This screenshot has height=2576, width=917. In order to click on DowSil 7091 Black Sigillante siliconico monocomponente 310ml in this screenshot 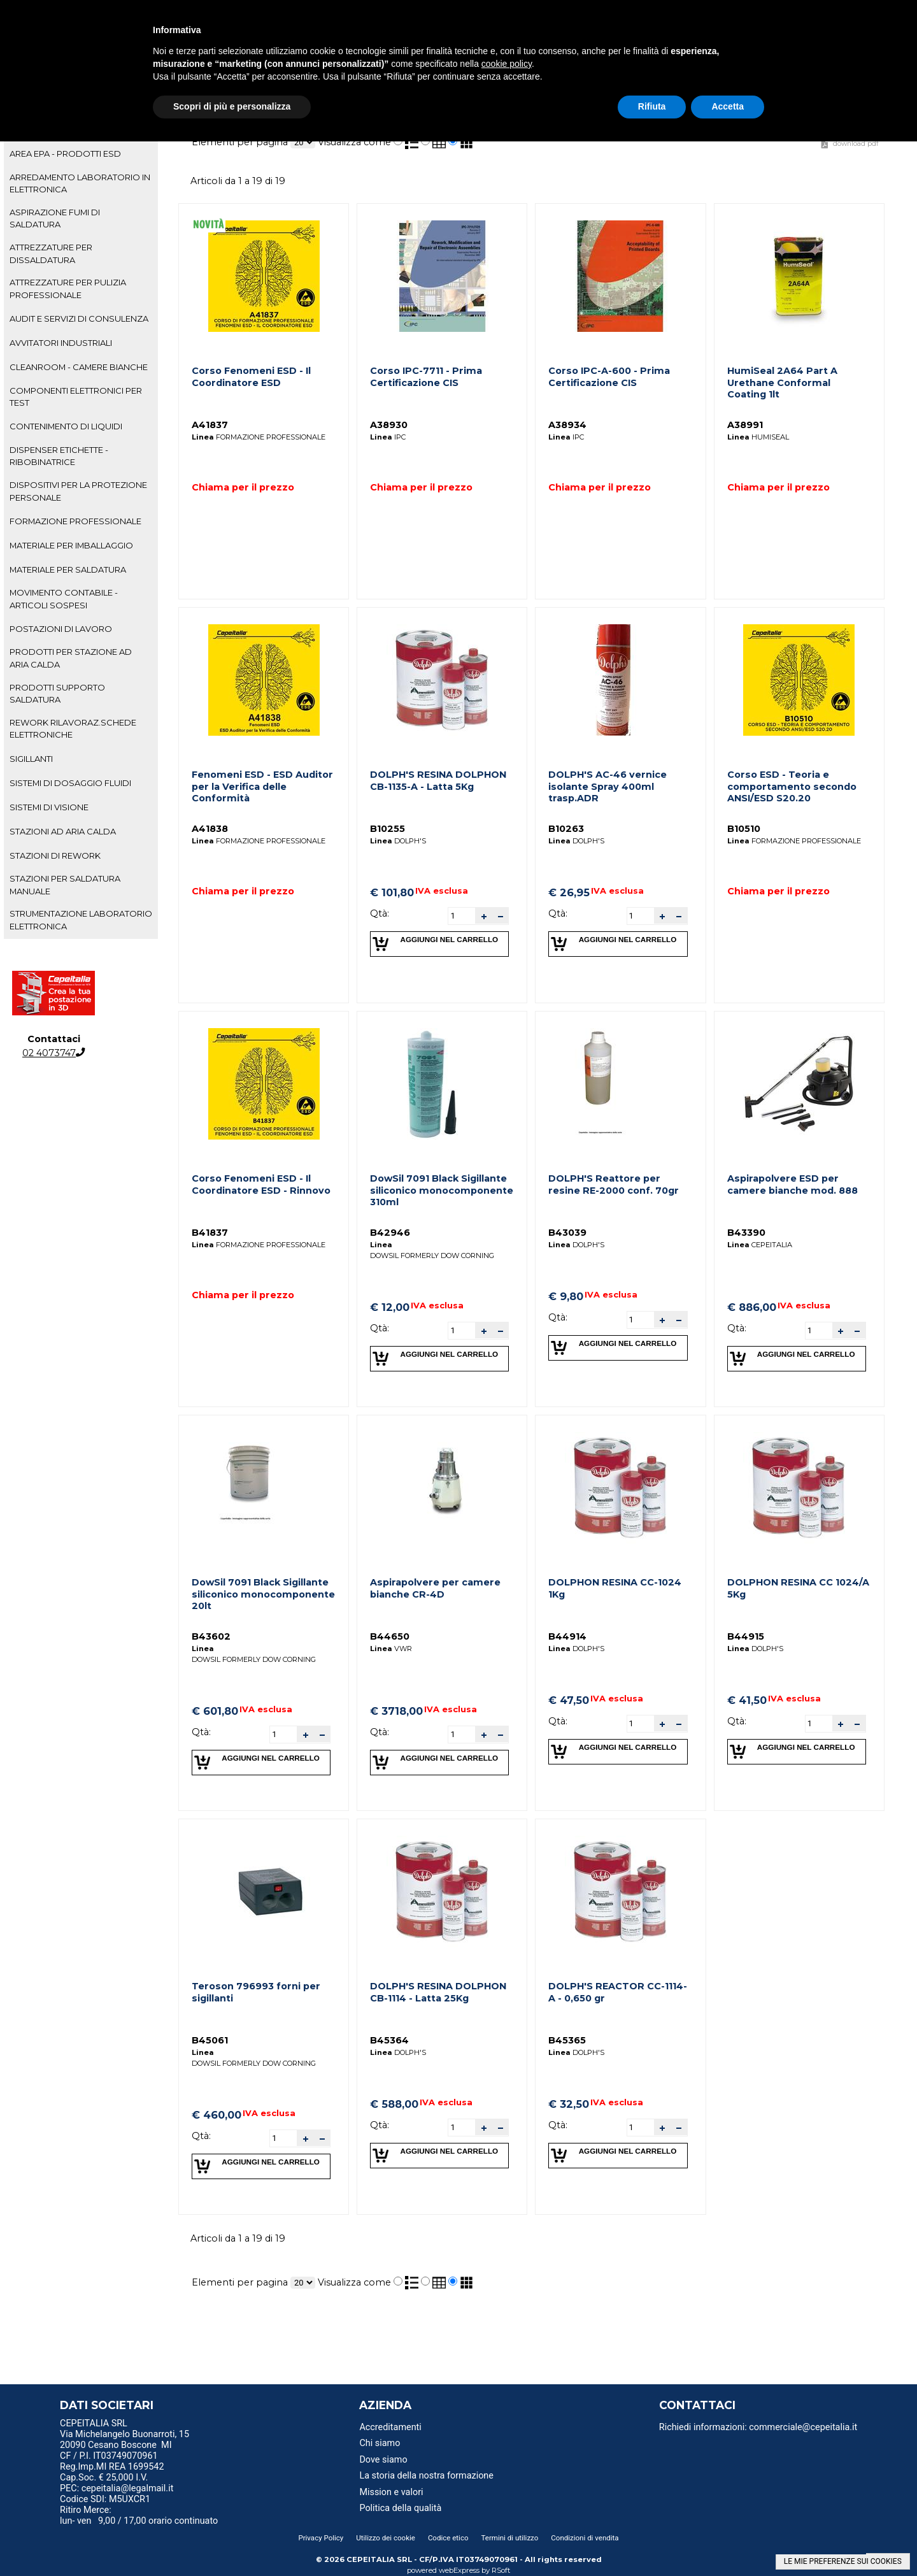, I will do `click(441, 1190)`.